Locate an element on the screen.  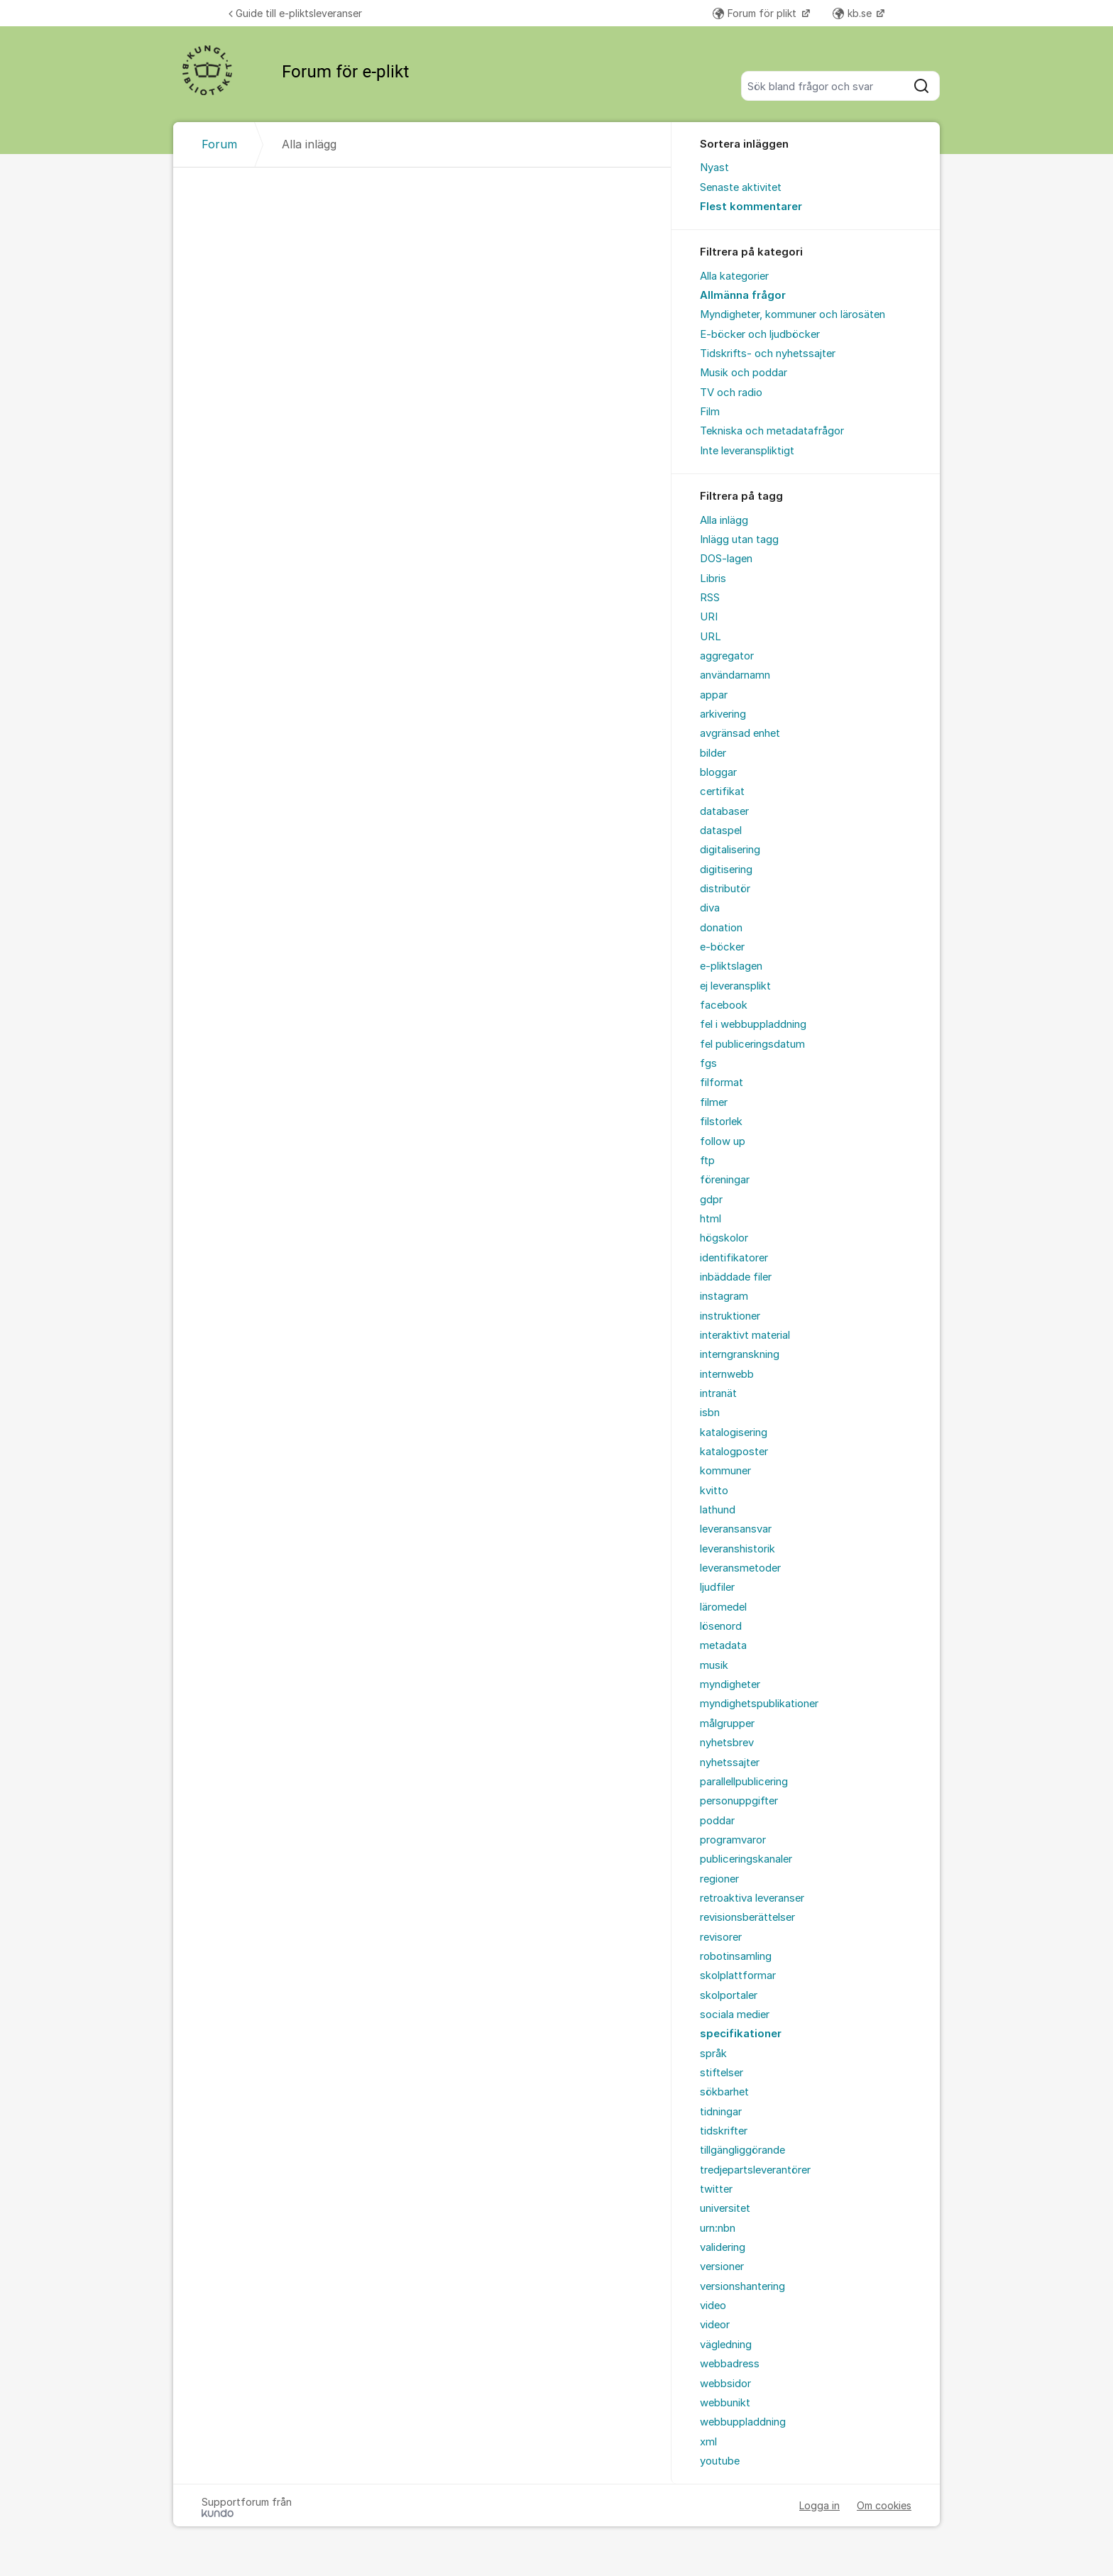
bilder [menuitem] is located at coordinates (713, 753).